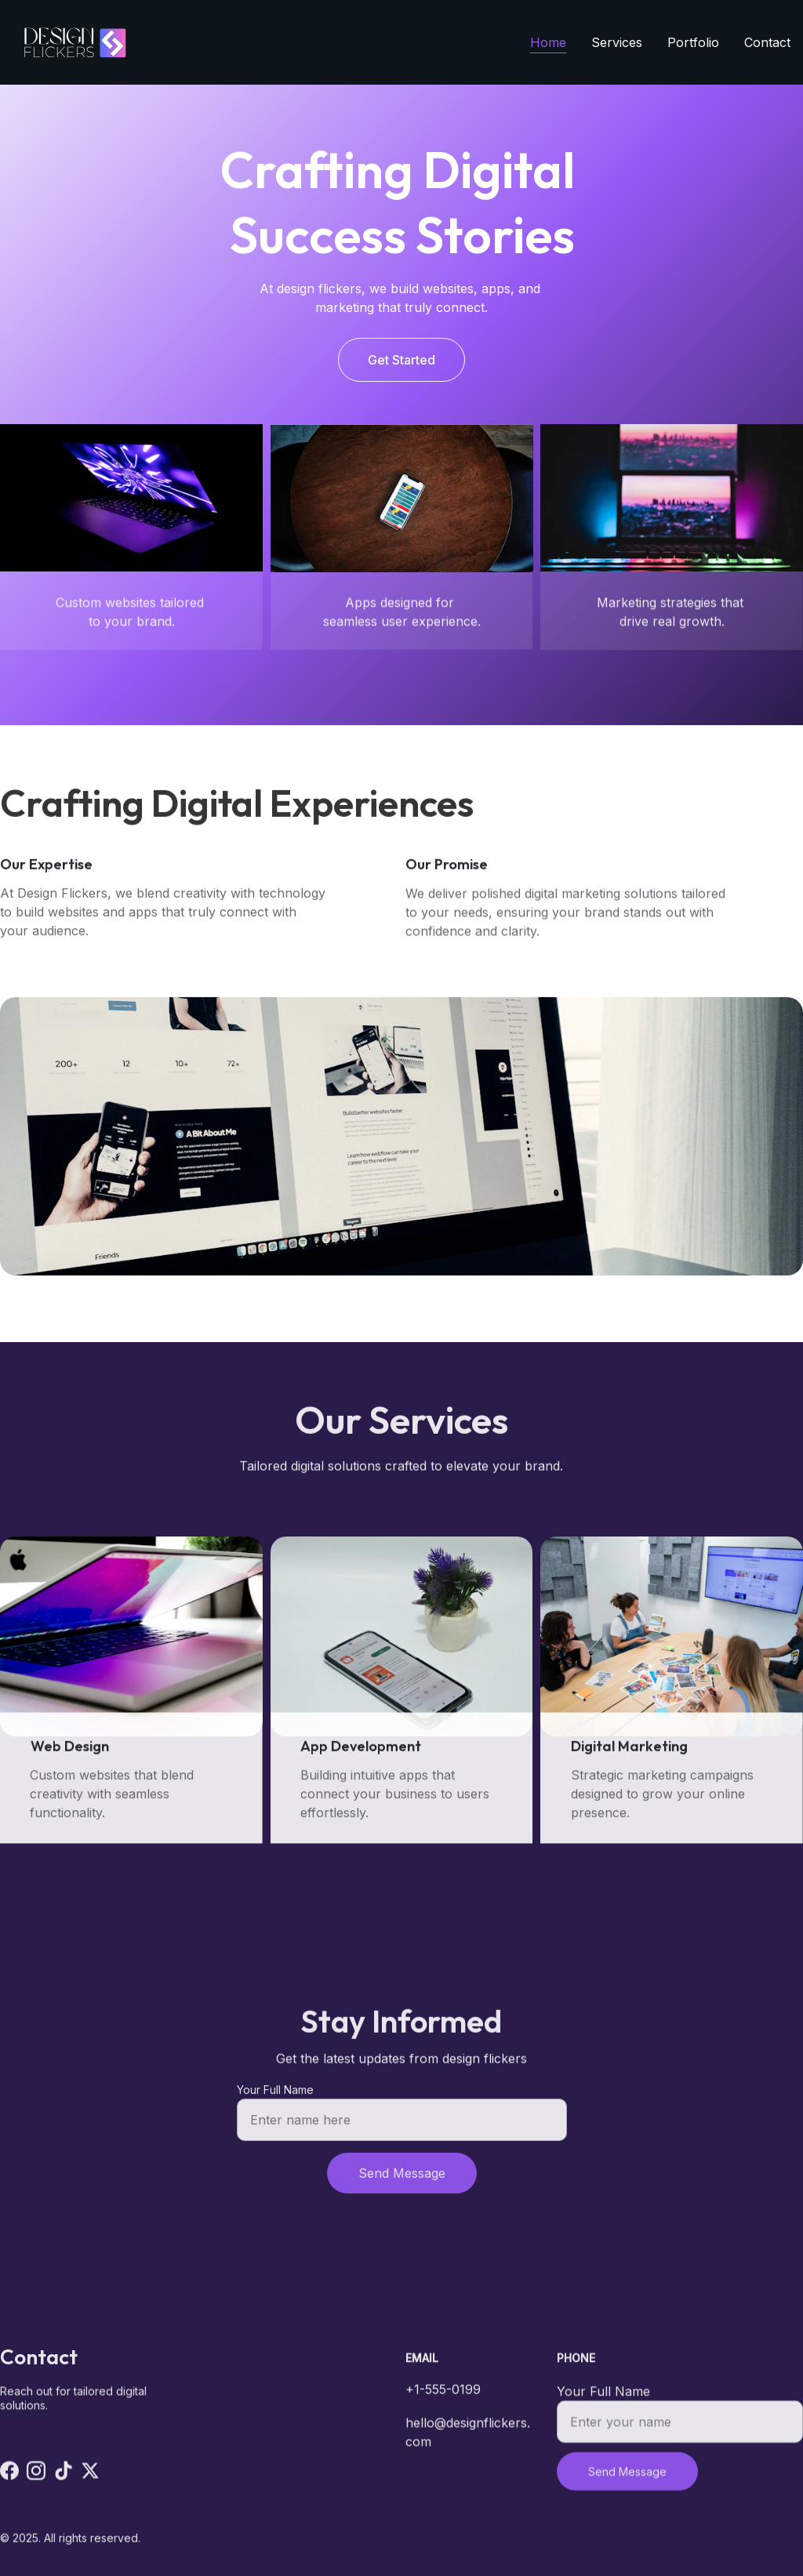 The height and width of the screenshot is (2576, 803). I want to click on Home, so click(548, 42).